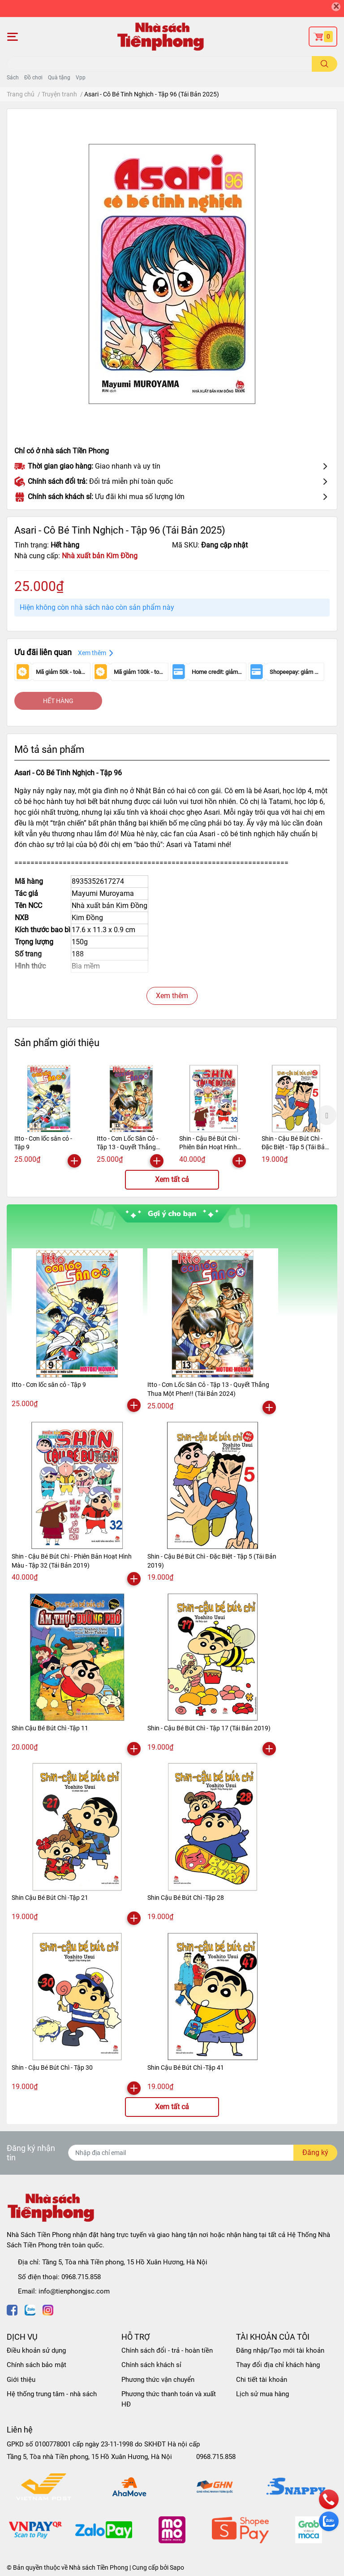 This screenshot has height=2576, width=344. Describe the element at coordinates (262, 2394) in the screenshot. I see `Lịch sử mua hàng` at that location.